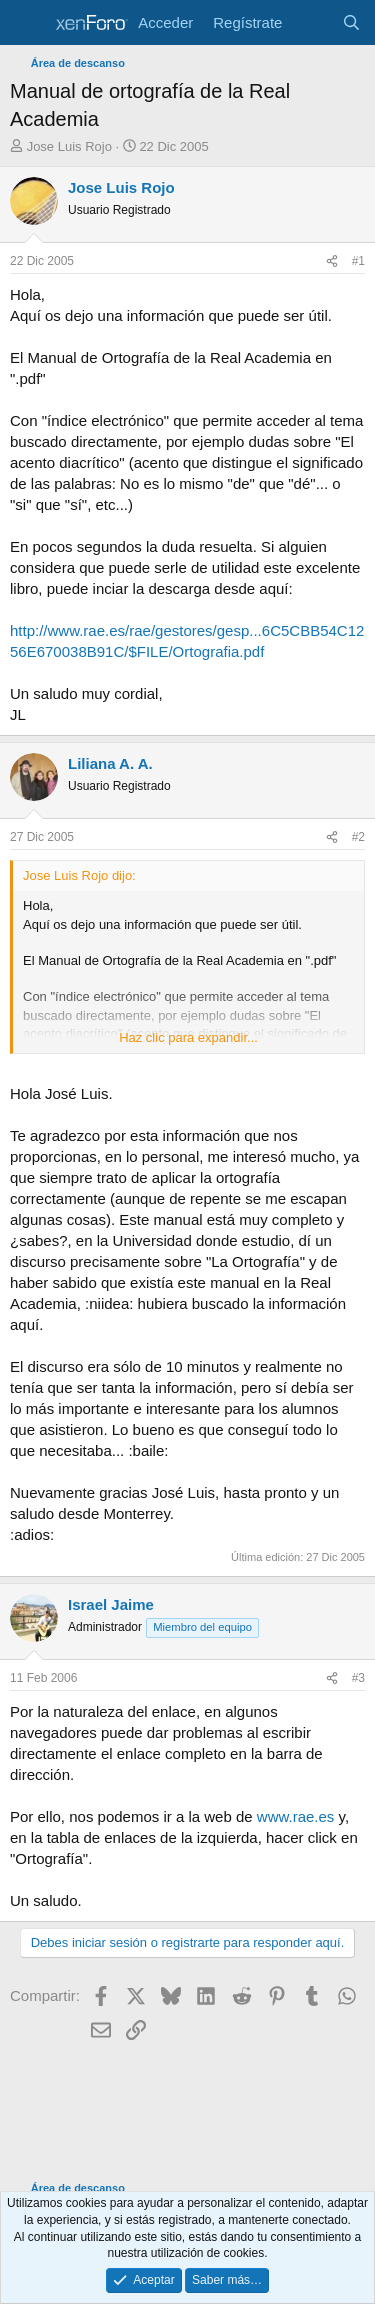 Image resolution: width=375 pixels, height=2304 pixels. Describe the element at coordinates (358, 1678) in the screenshot. I see `#3` at that location.